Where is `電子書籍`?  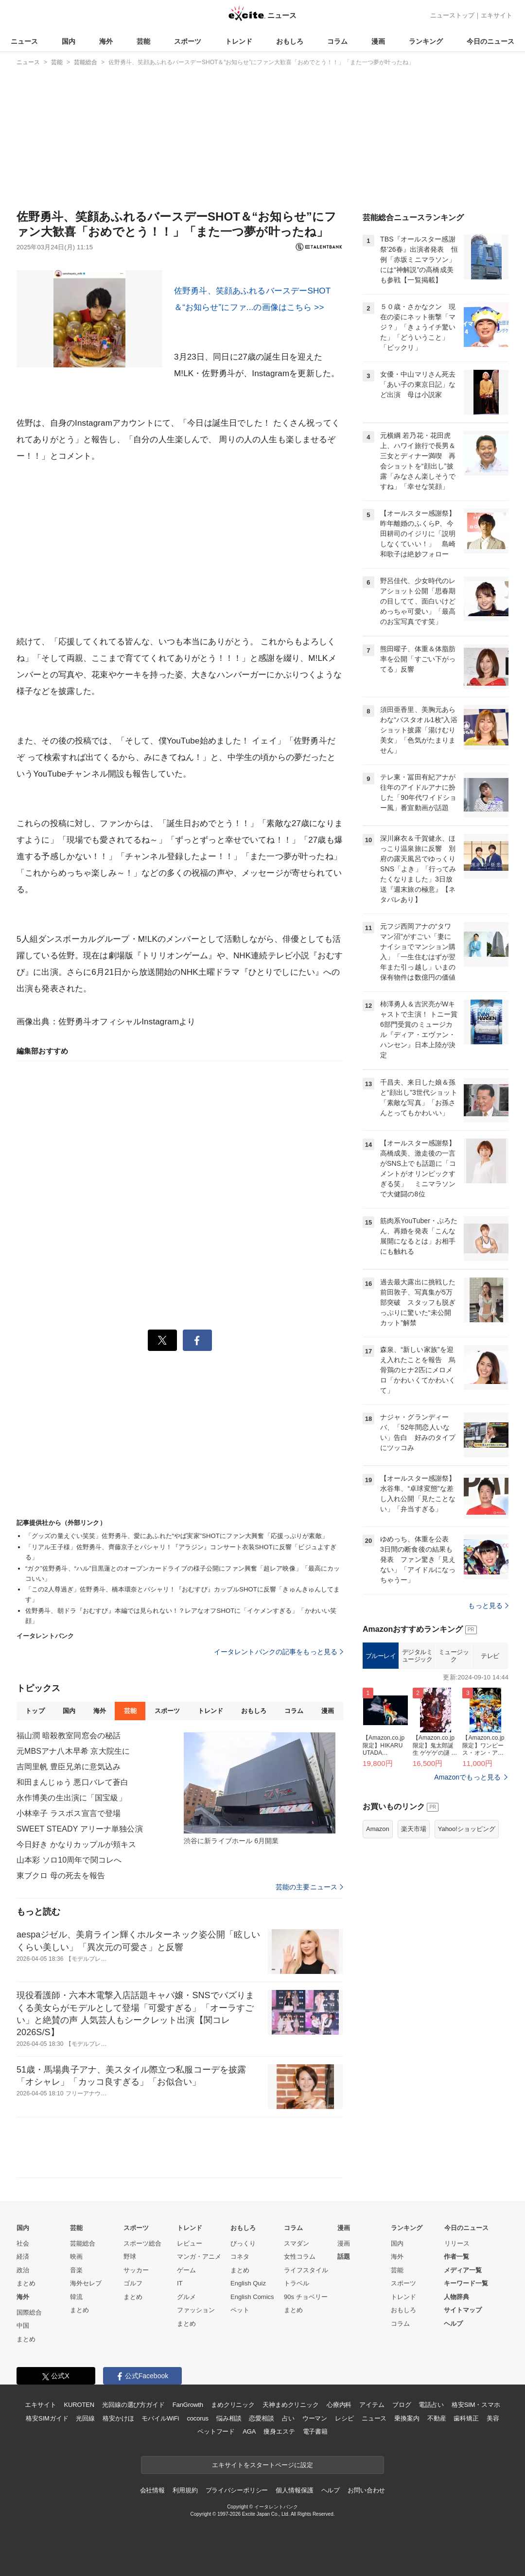
電子書籍 is located at coordinates (315, 2431).